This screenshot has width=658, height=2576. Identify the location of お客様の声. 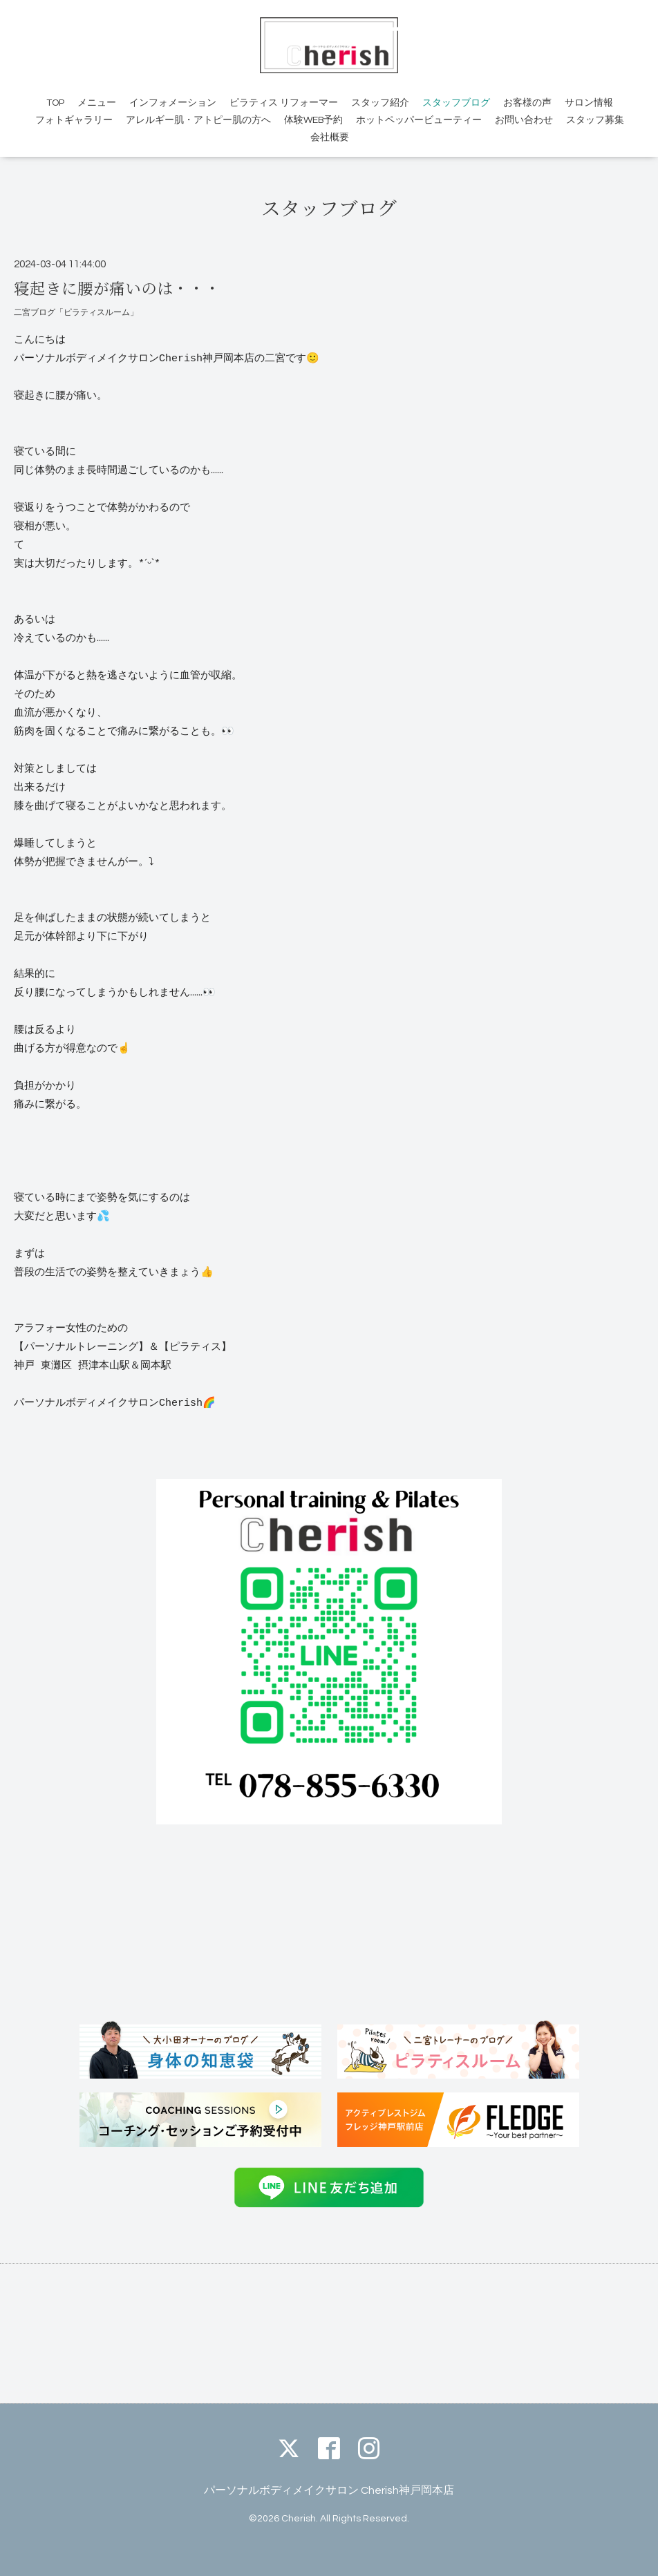
(527, 103).